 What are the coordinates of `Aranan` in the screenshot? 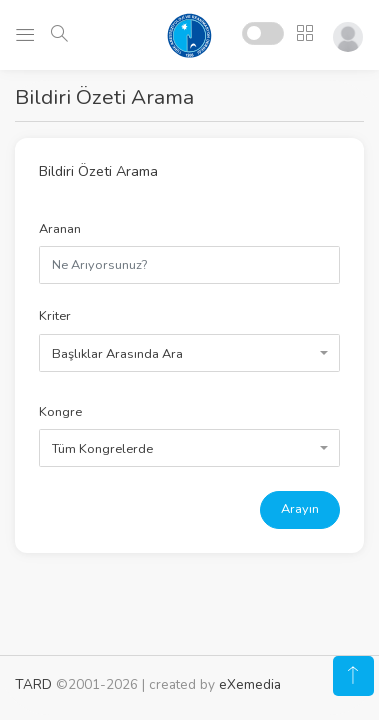 It's located at (60, 229).